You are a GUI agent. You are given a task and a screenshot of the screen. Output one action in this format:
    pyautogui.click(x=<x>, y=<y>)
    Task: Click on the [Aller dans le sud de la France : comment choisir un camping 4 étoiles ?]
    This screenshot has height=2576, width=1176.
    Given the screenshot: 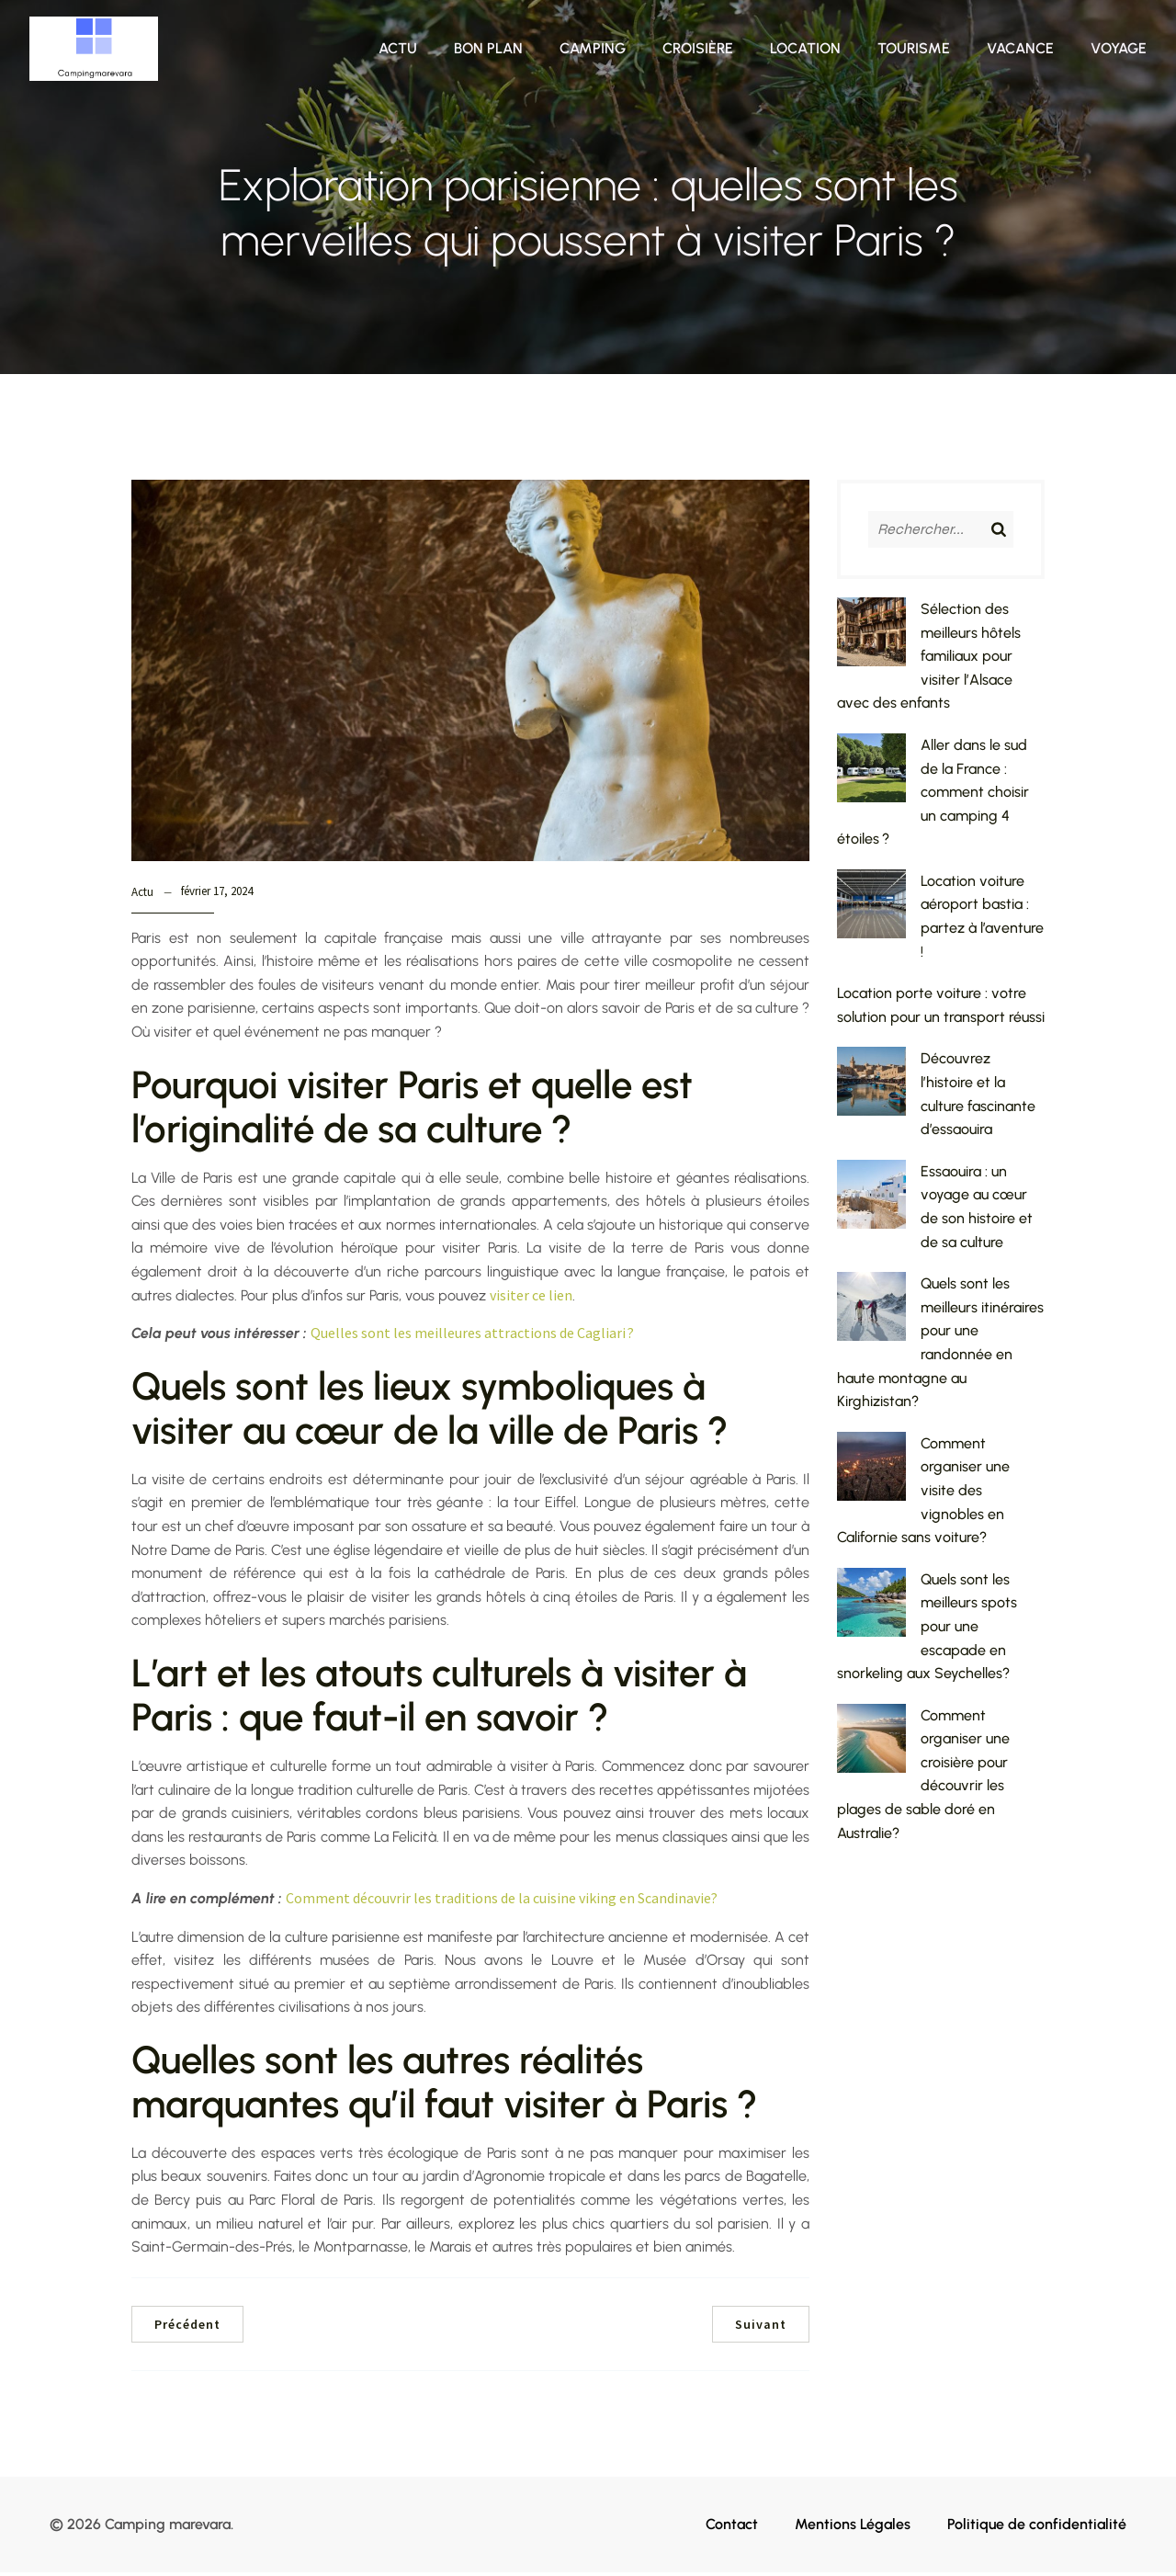 What is the action you would take?
    pyautogui.click(x=871, y=774)
    